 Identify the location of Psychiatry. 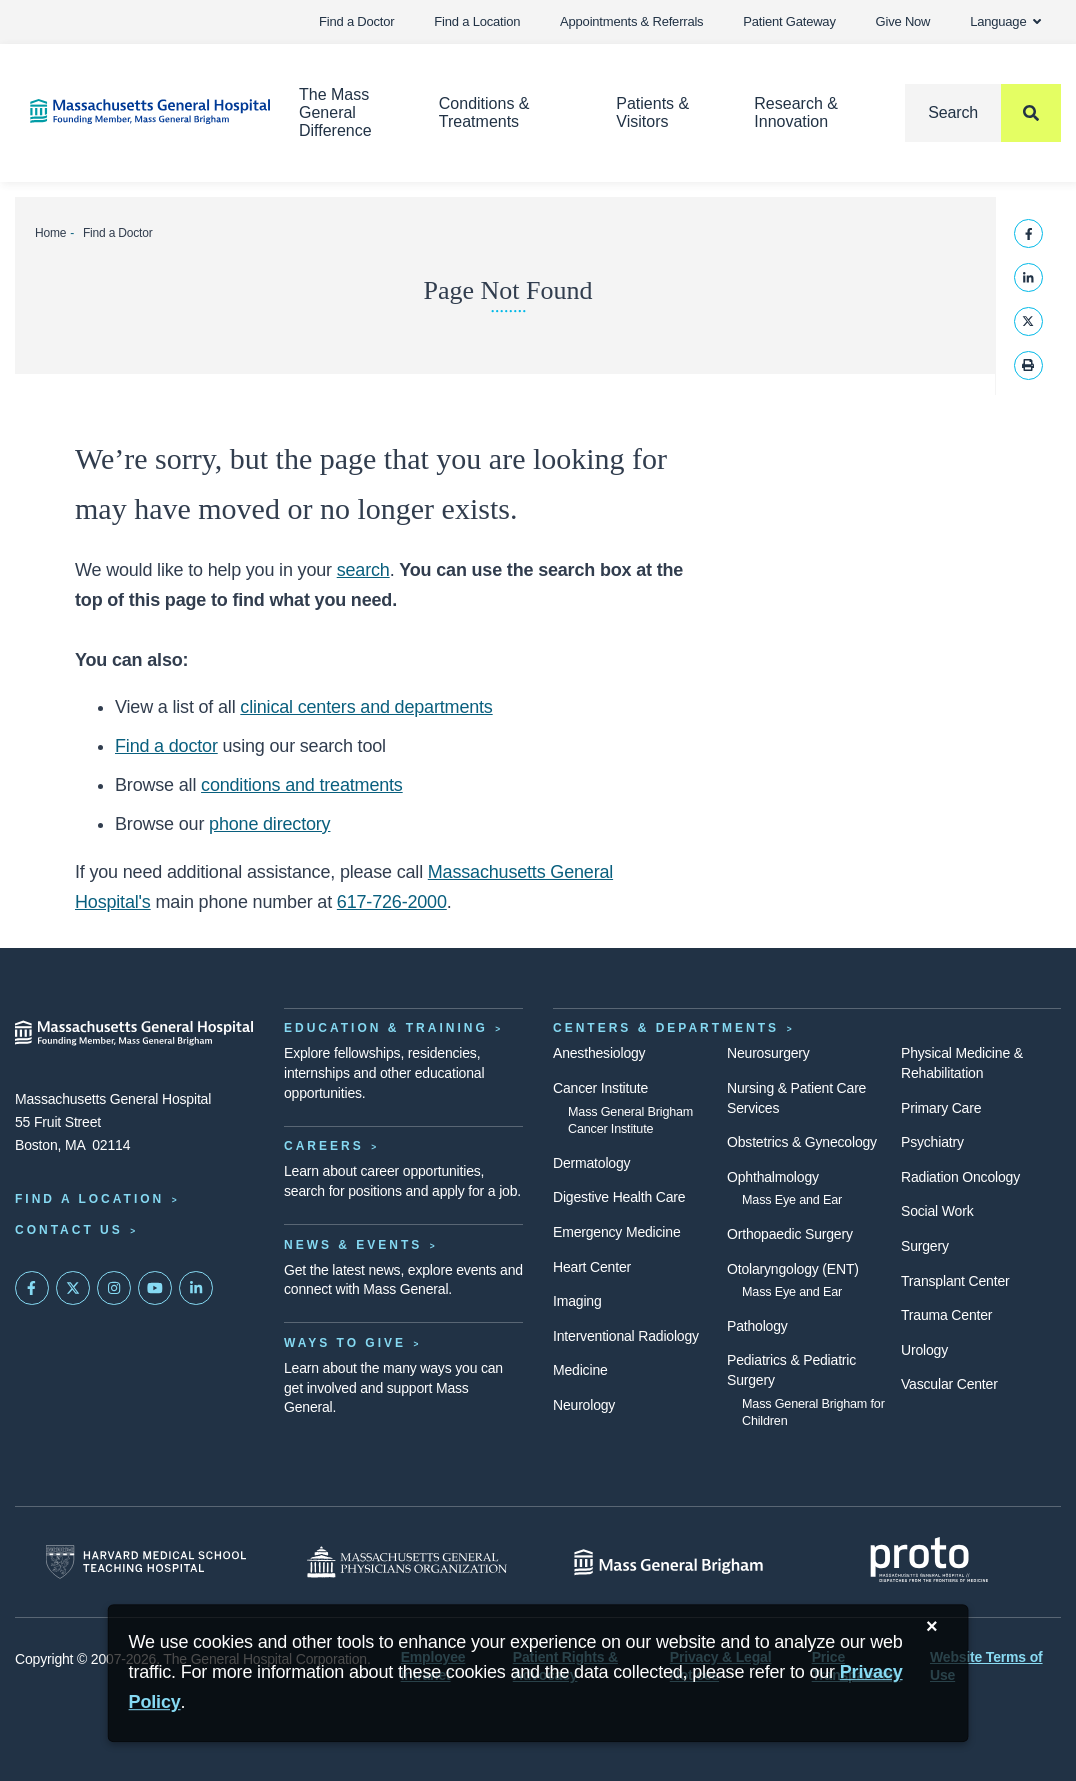
(932, 1142).